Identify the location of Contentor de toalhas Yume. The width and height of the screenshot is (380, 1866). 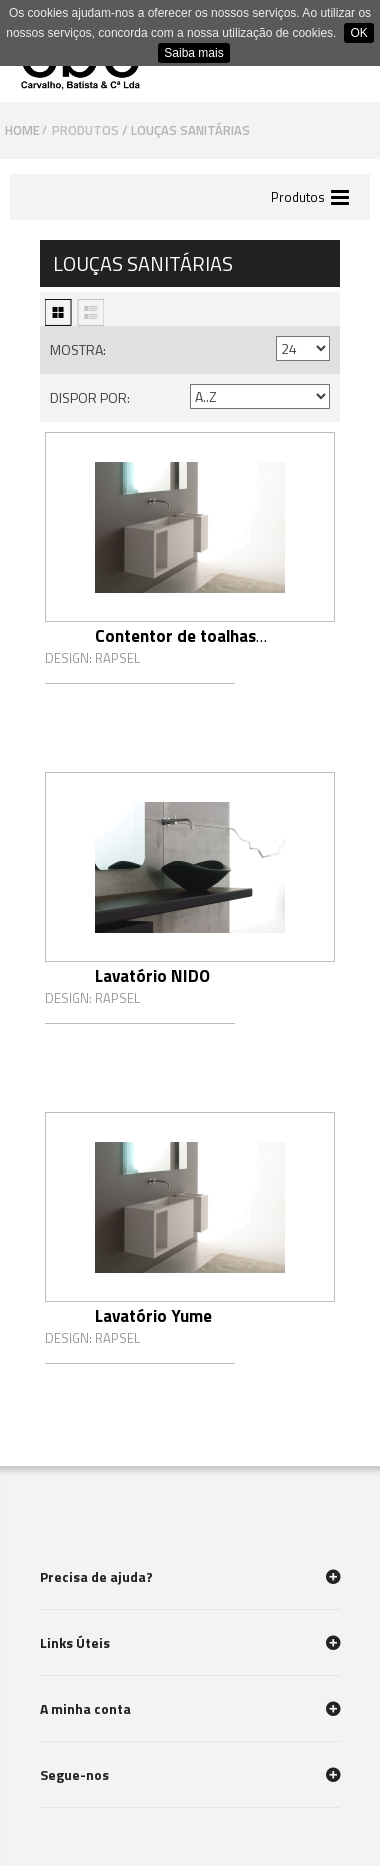
(175, 648).